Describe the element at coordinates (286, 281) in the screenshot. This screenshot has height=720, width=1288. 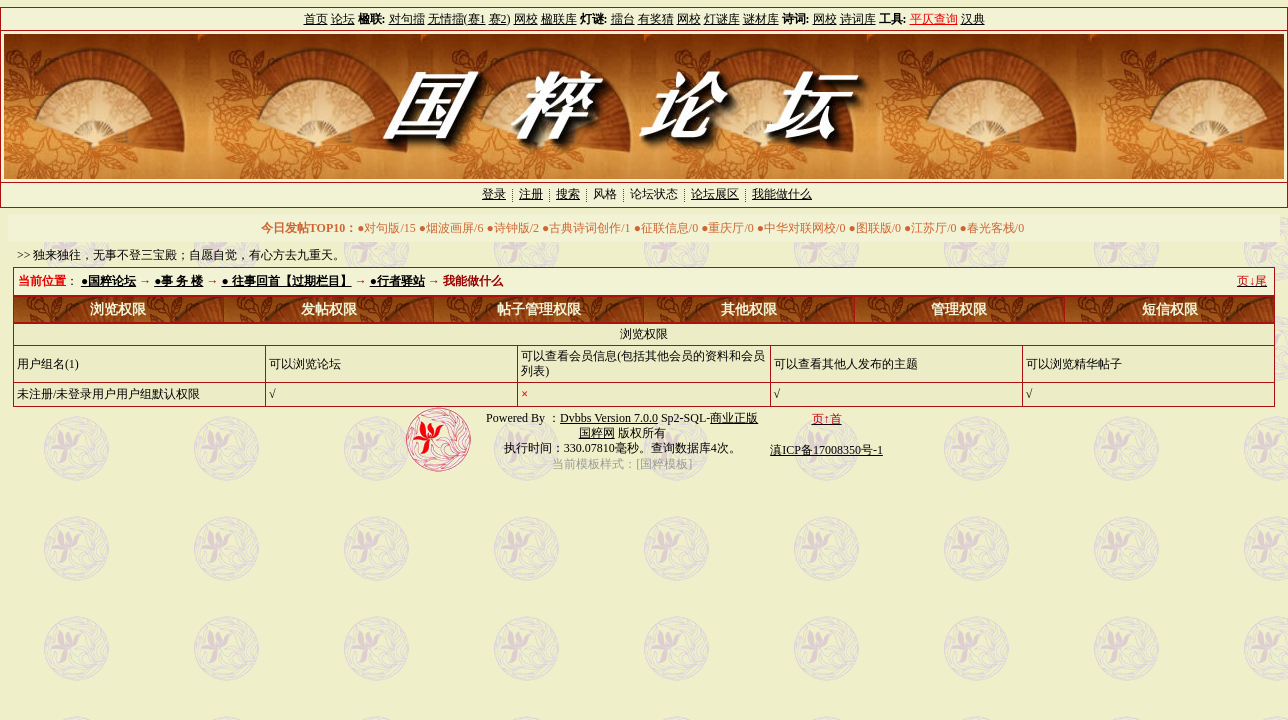
I see `● 往事回首【过期栏目】` at that location.